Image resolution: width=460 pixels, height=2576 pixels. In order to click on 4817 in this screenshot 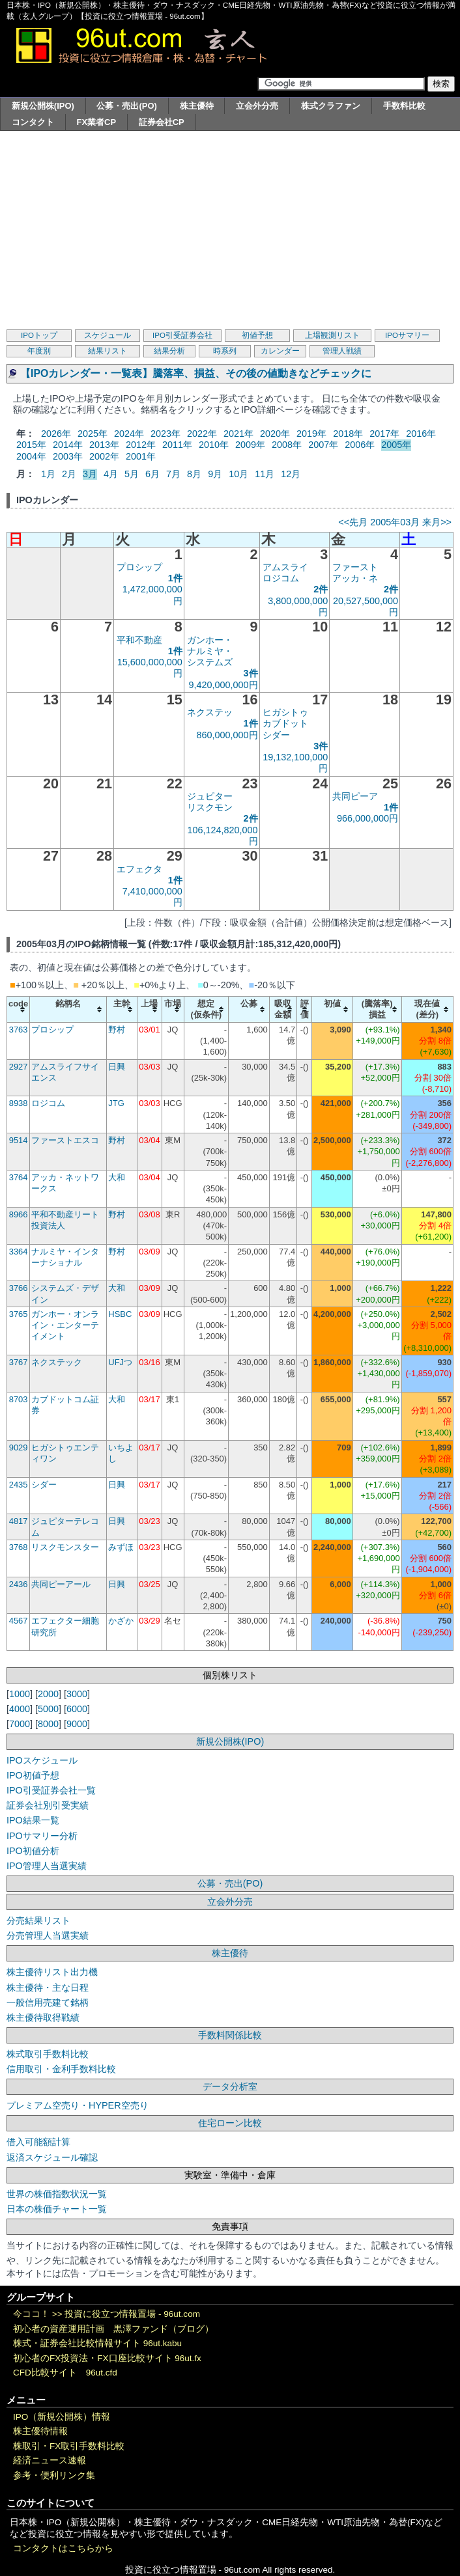, I will do `click(18, 1521)`.